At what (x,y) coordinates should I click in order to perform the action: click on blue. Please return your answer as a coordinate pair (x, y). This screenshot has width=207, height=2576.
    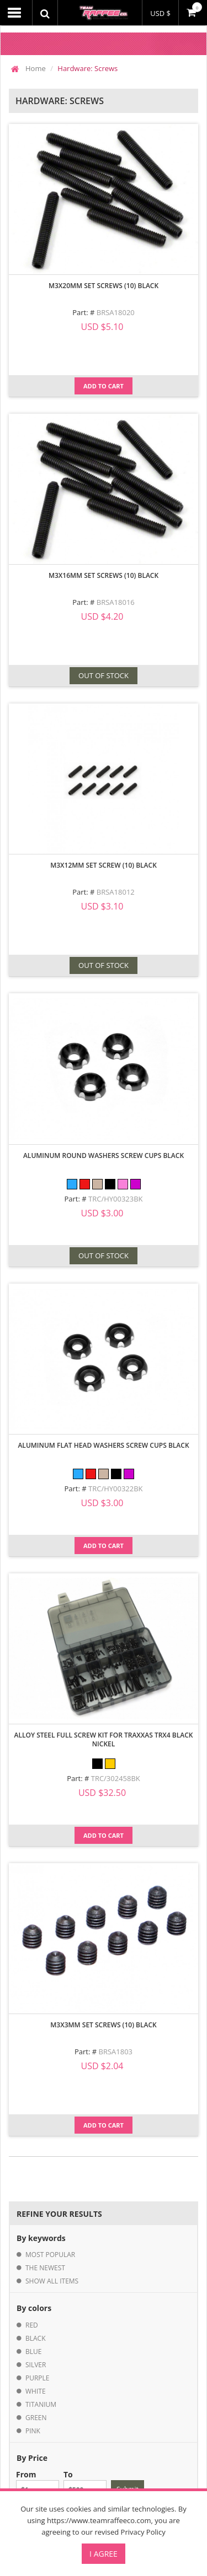
    Looking at the image, I should click on (33, 2351).